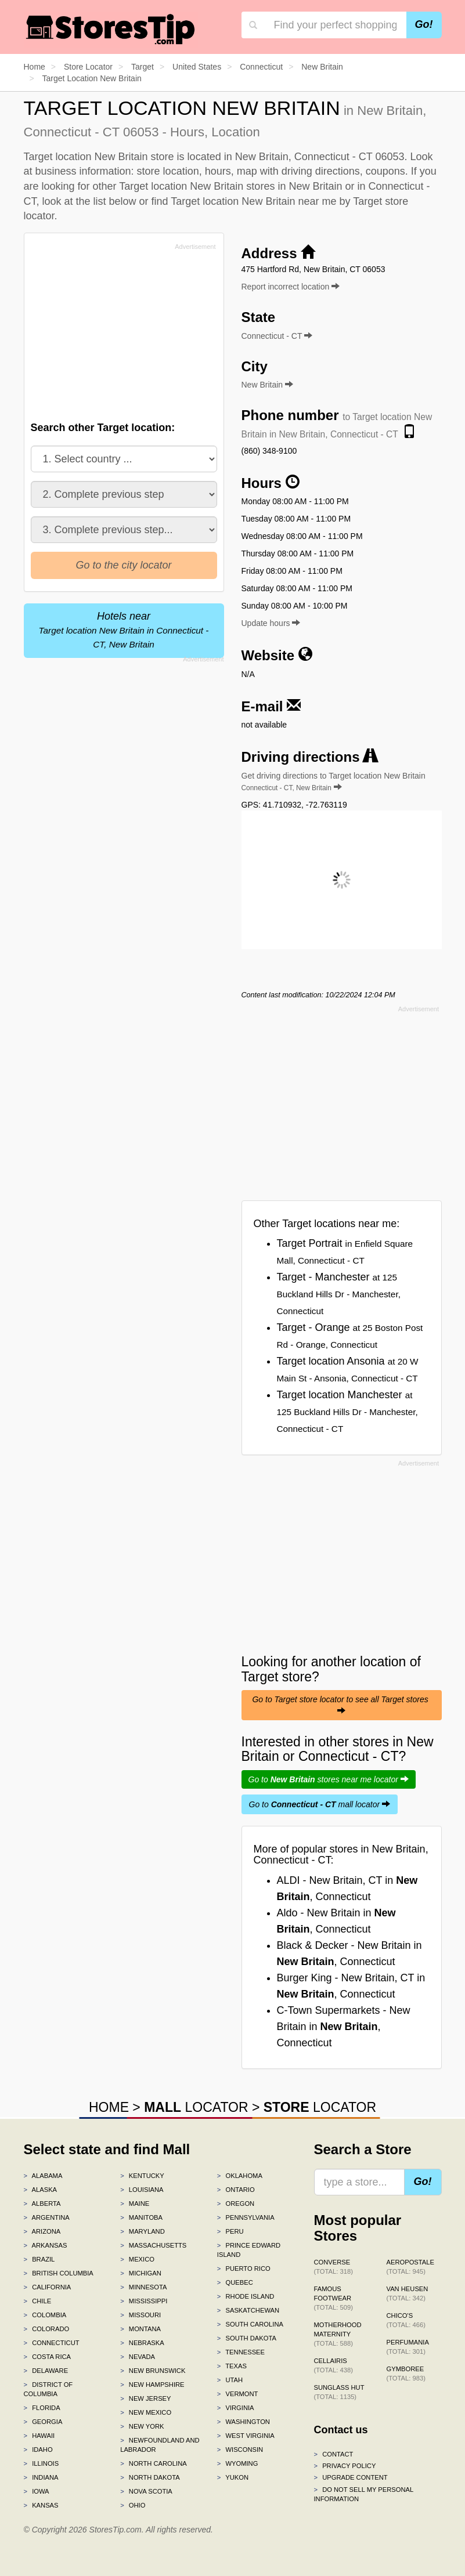 This screenshot has height=2576, width=465. Describe the element at coordinates (347, 1411) in the screenshot. I see `Target location Manchester` at that location.